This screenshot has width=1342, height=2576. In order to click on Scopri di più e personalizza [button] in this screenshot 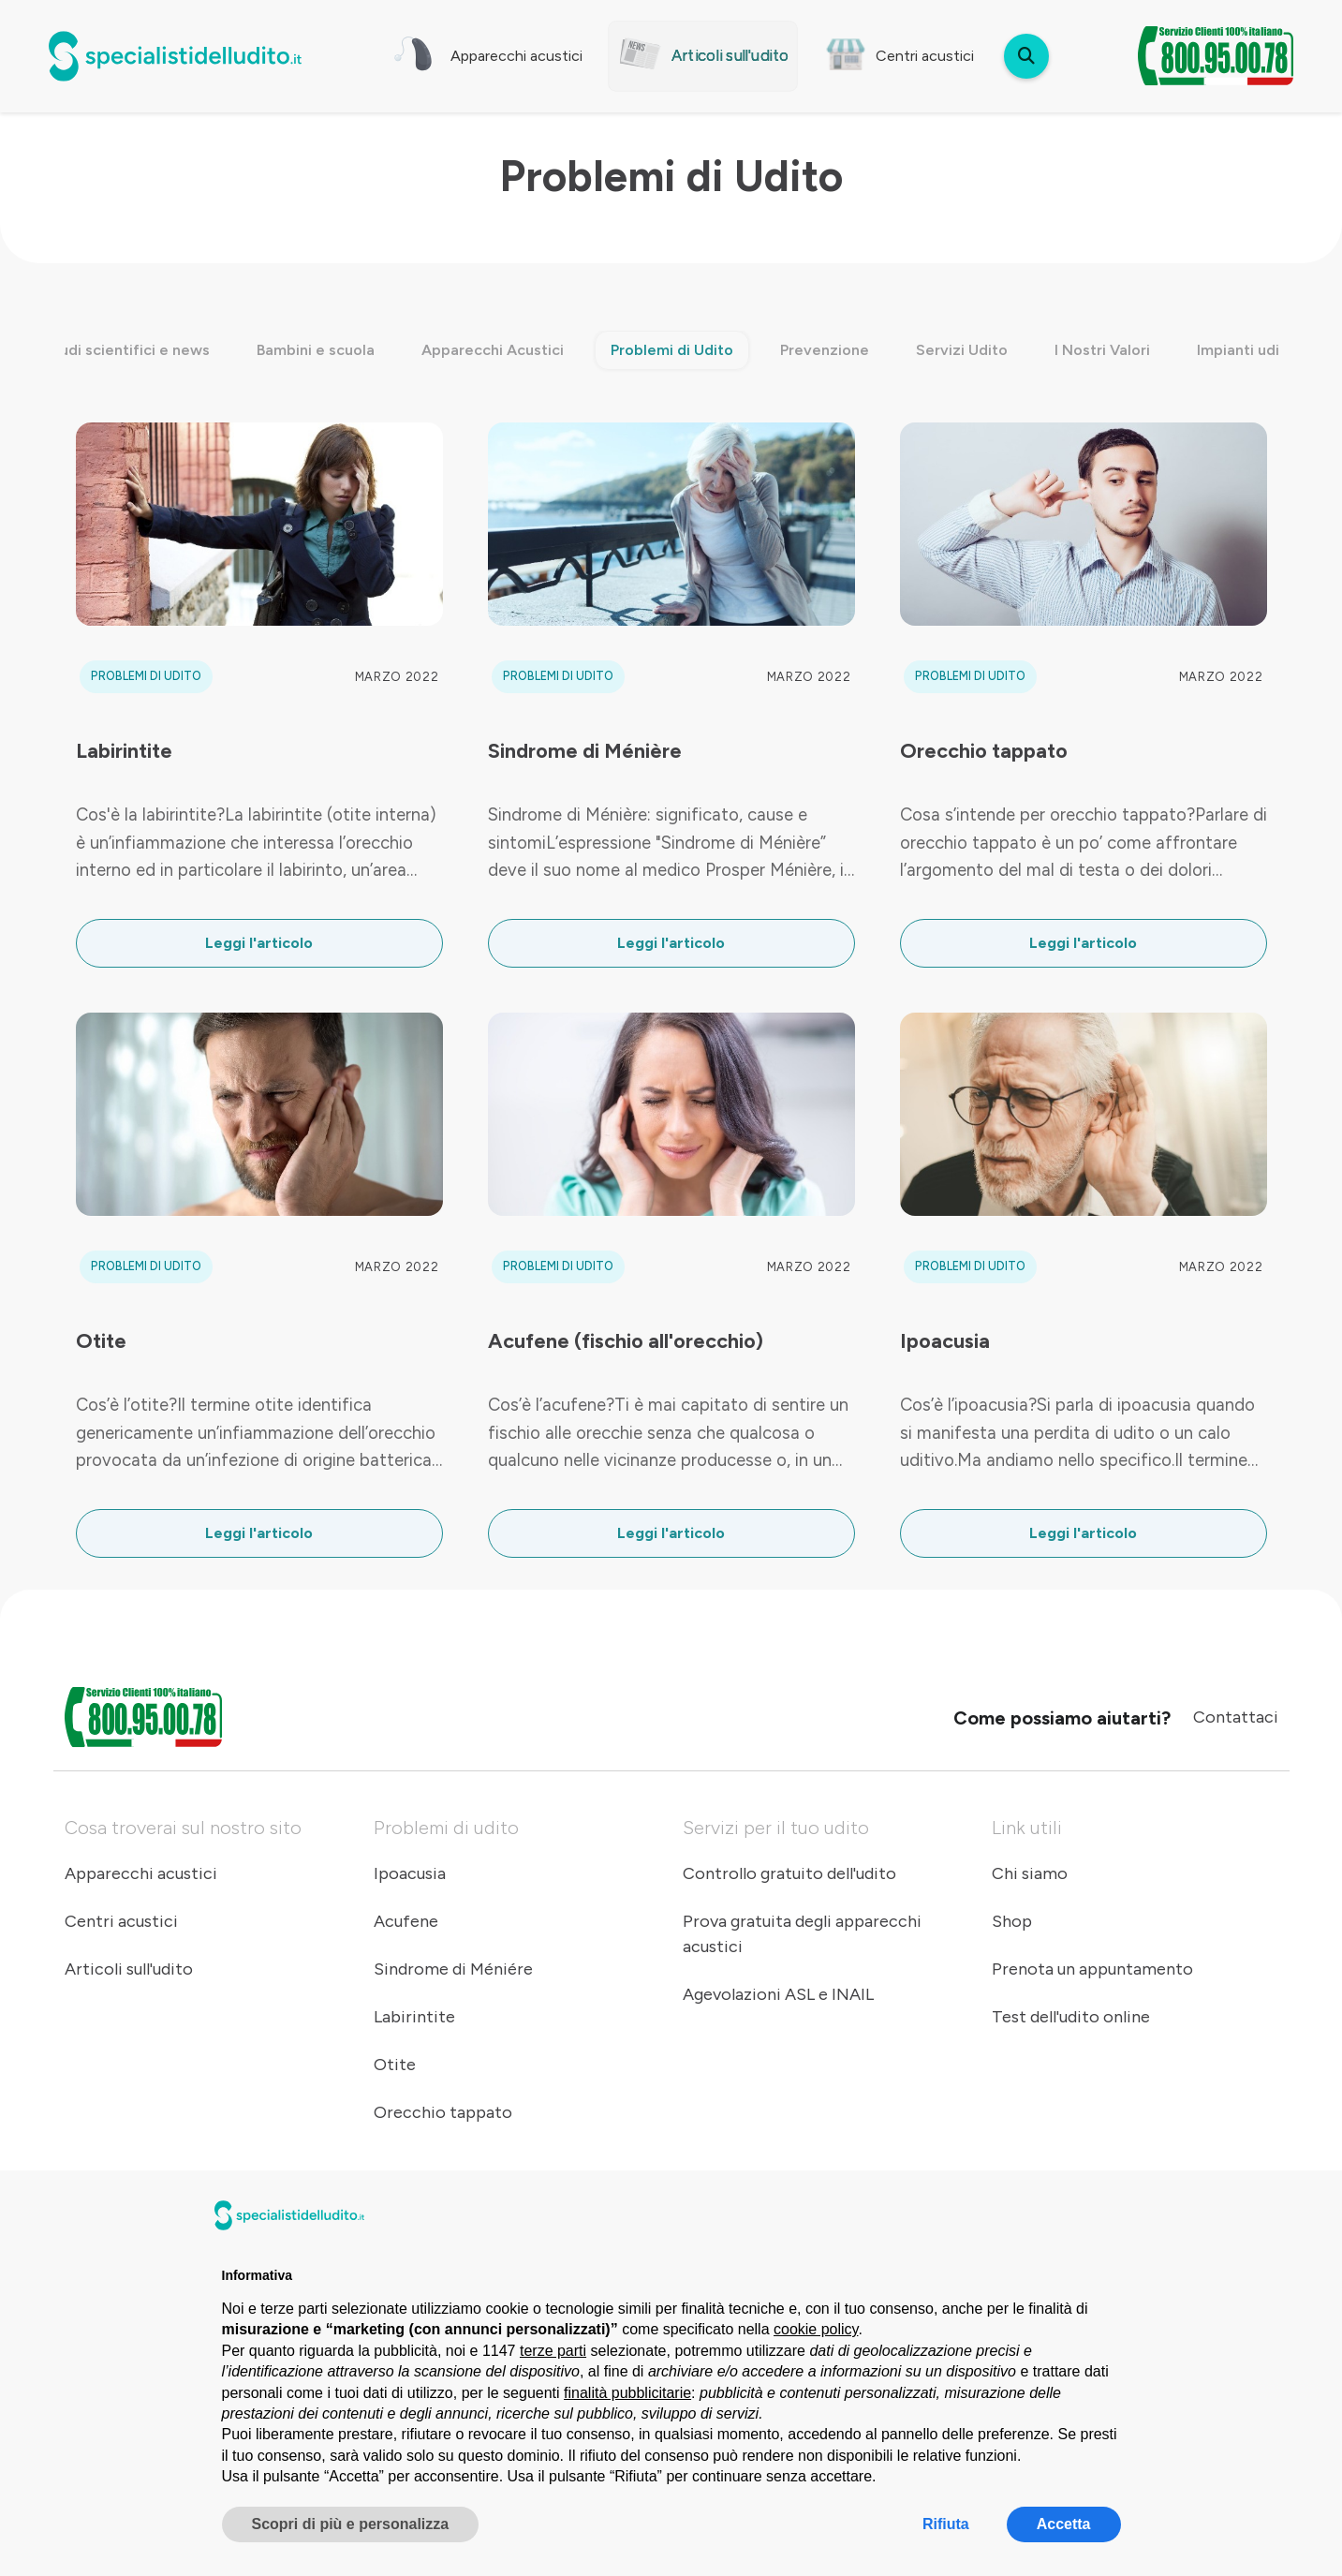, I will do `click(351, 2524)`.